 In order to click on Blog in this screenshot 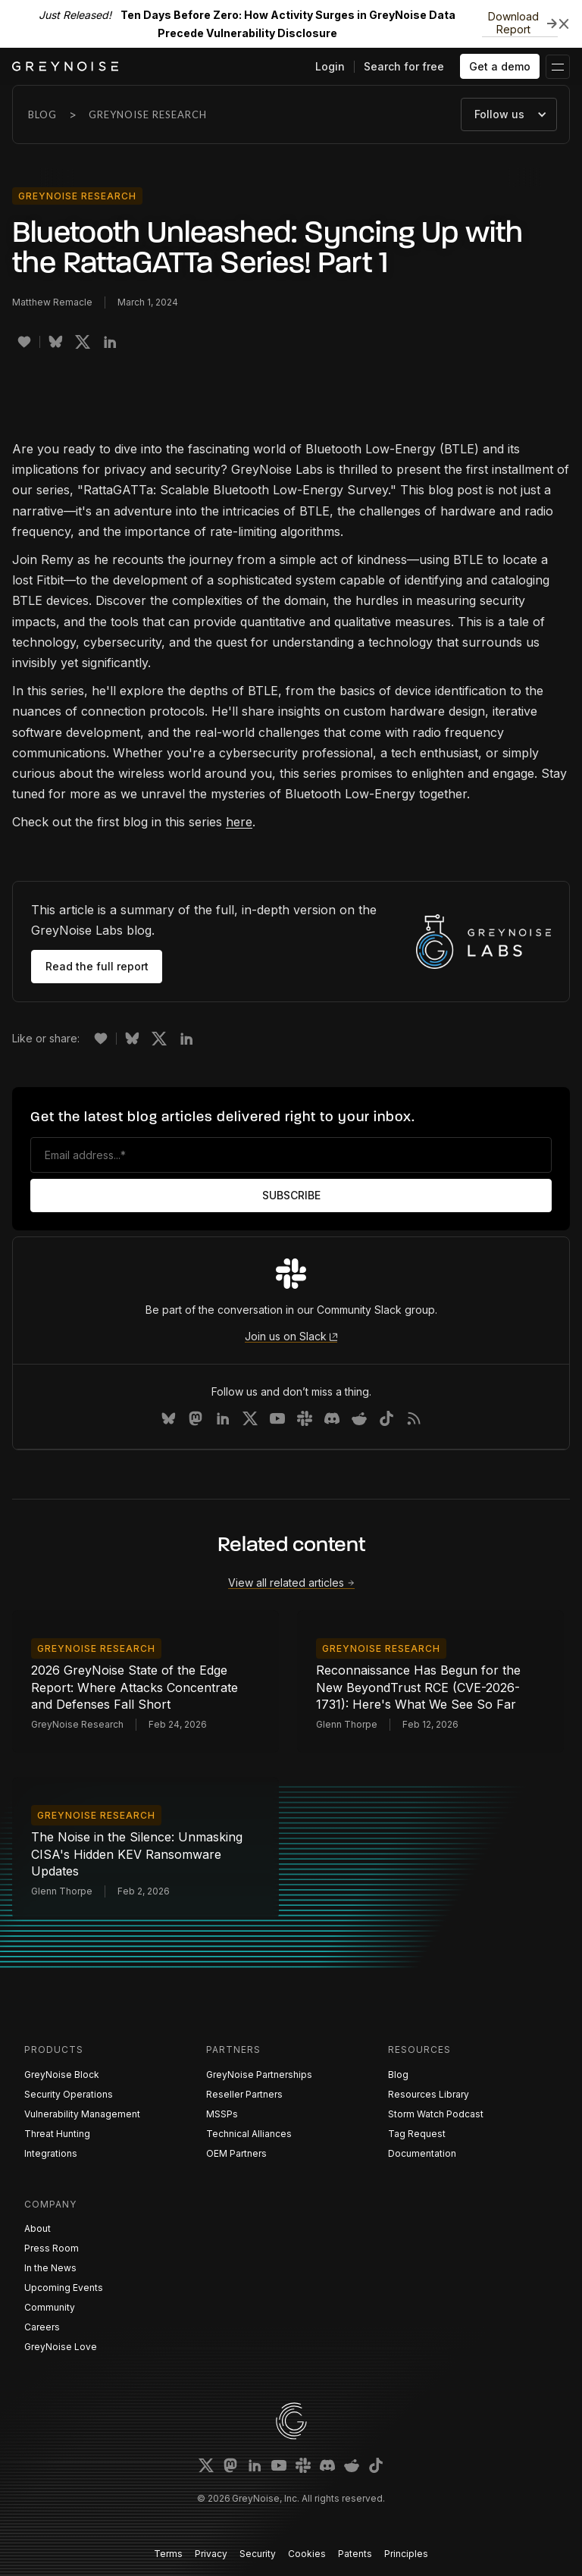, I will do `click(42, 114)`.